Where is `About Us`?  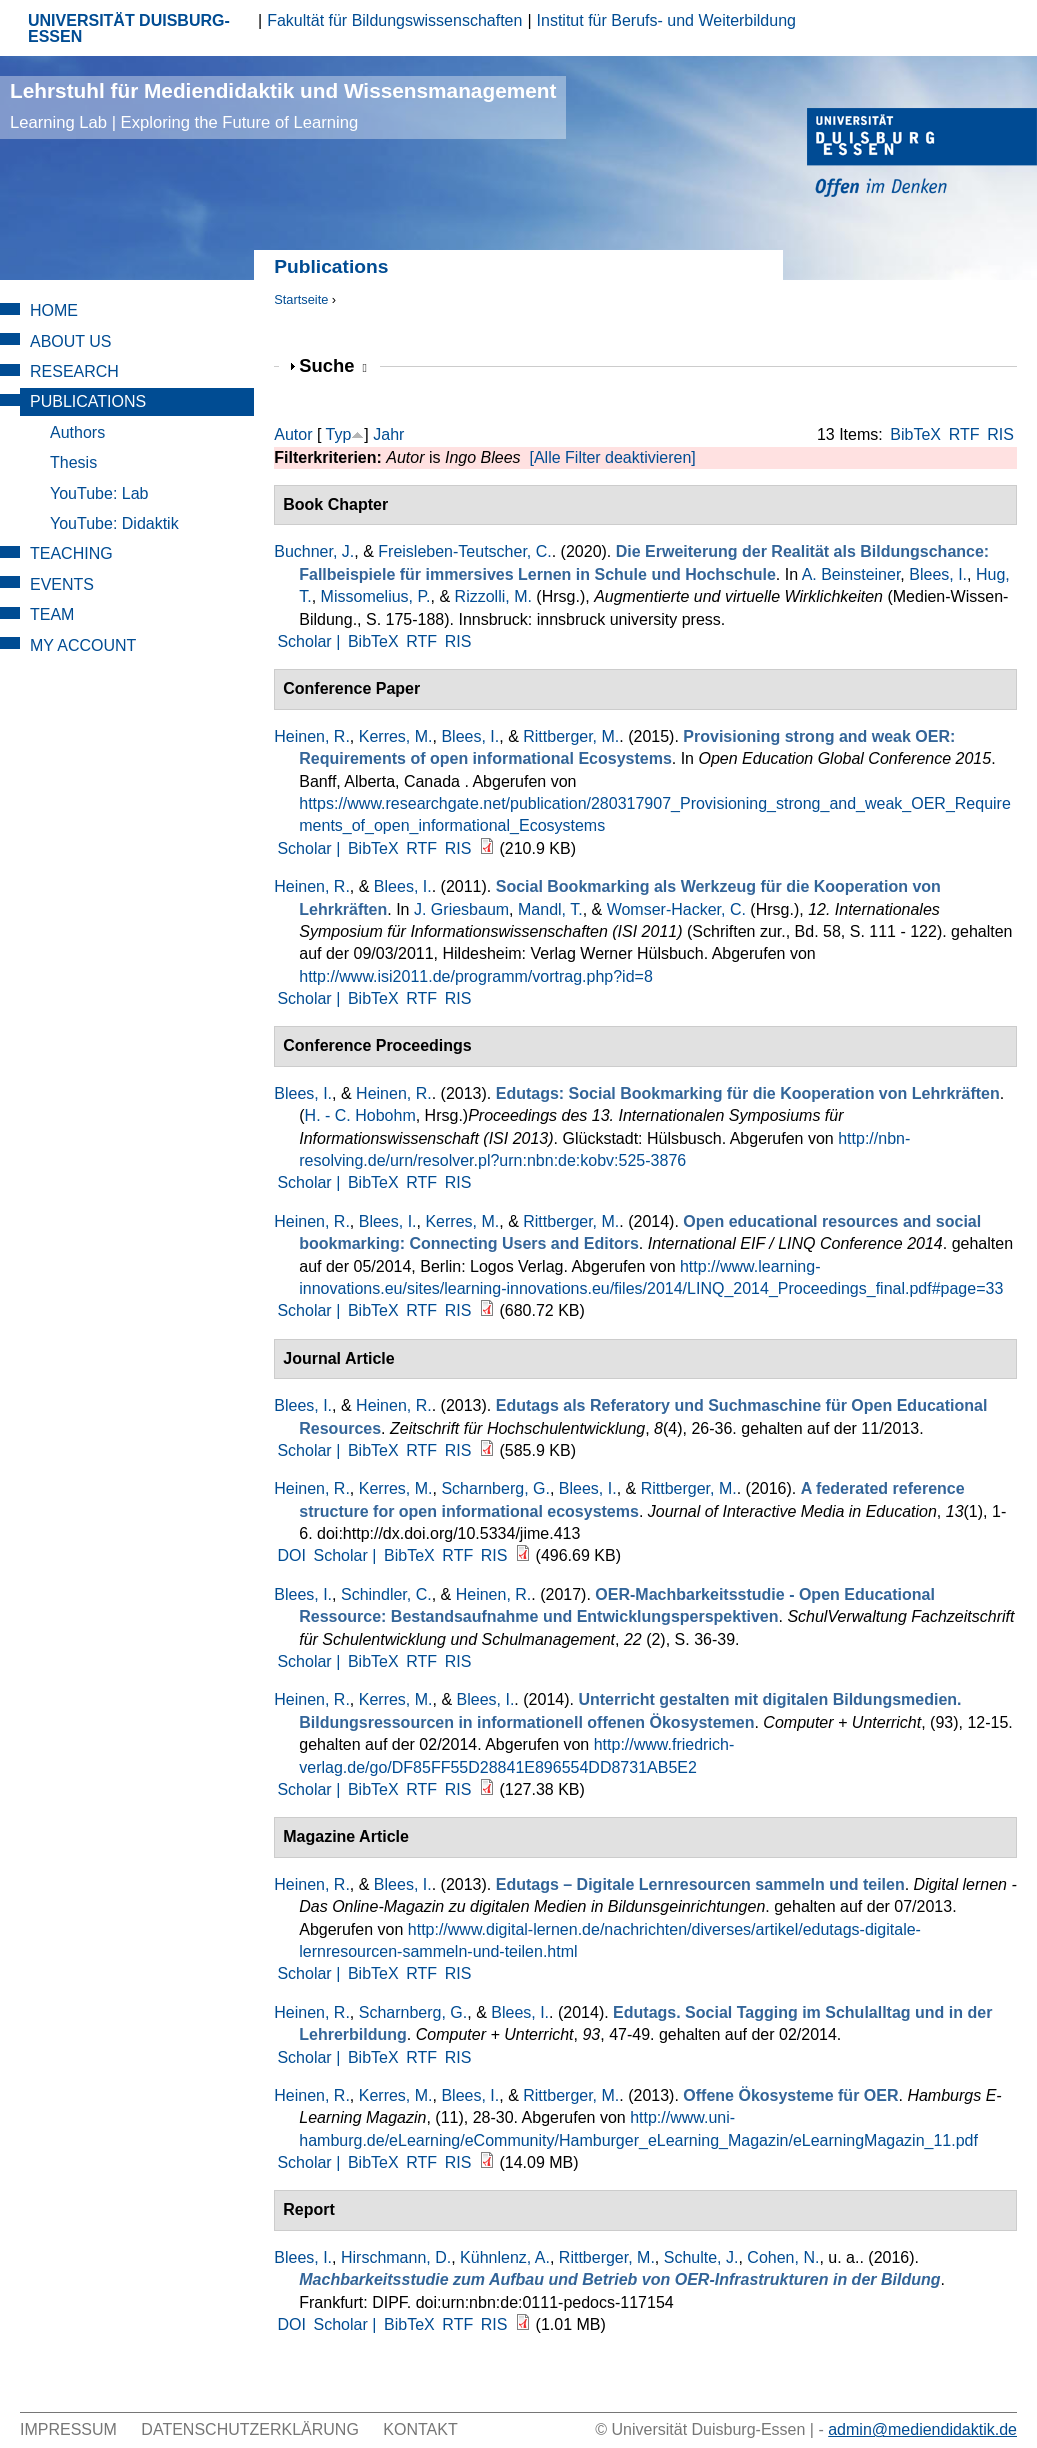 About Us is located at coordinates (71, 341).